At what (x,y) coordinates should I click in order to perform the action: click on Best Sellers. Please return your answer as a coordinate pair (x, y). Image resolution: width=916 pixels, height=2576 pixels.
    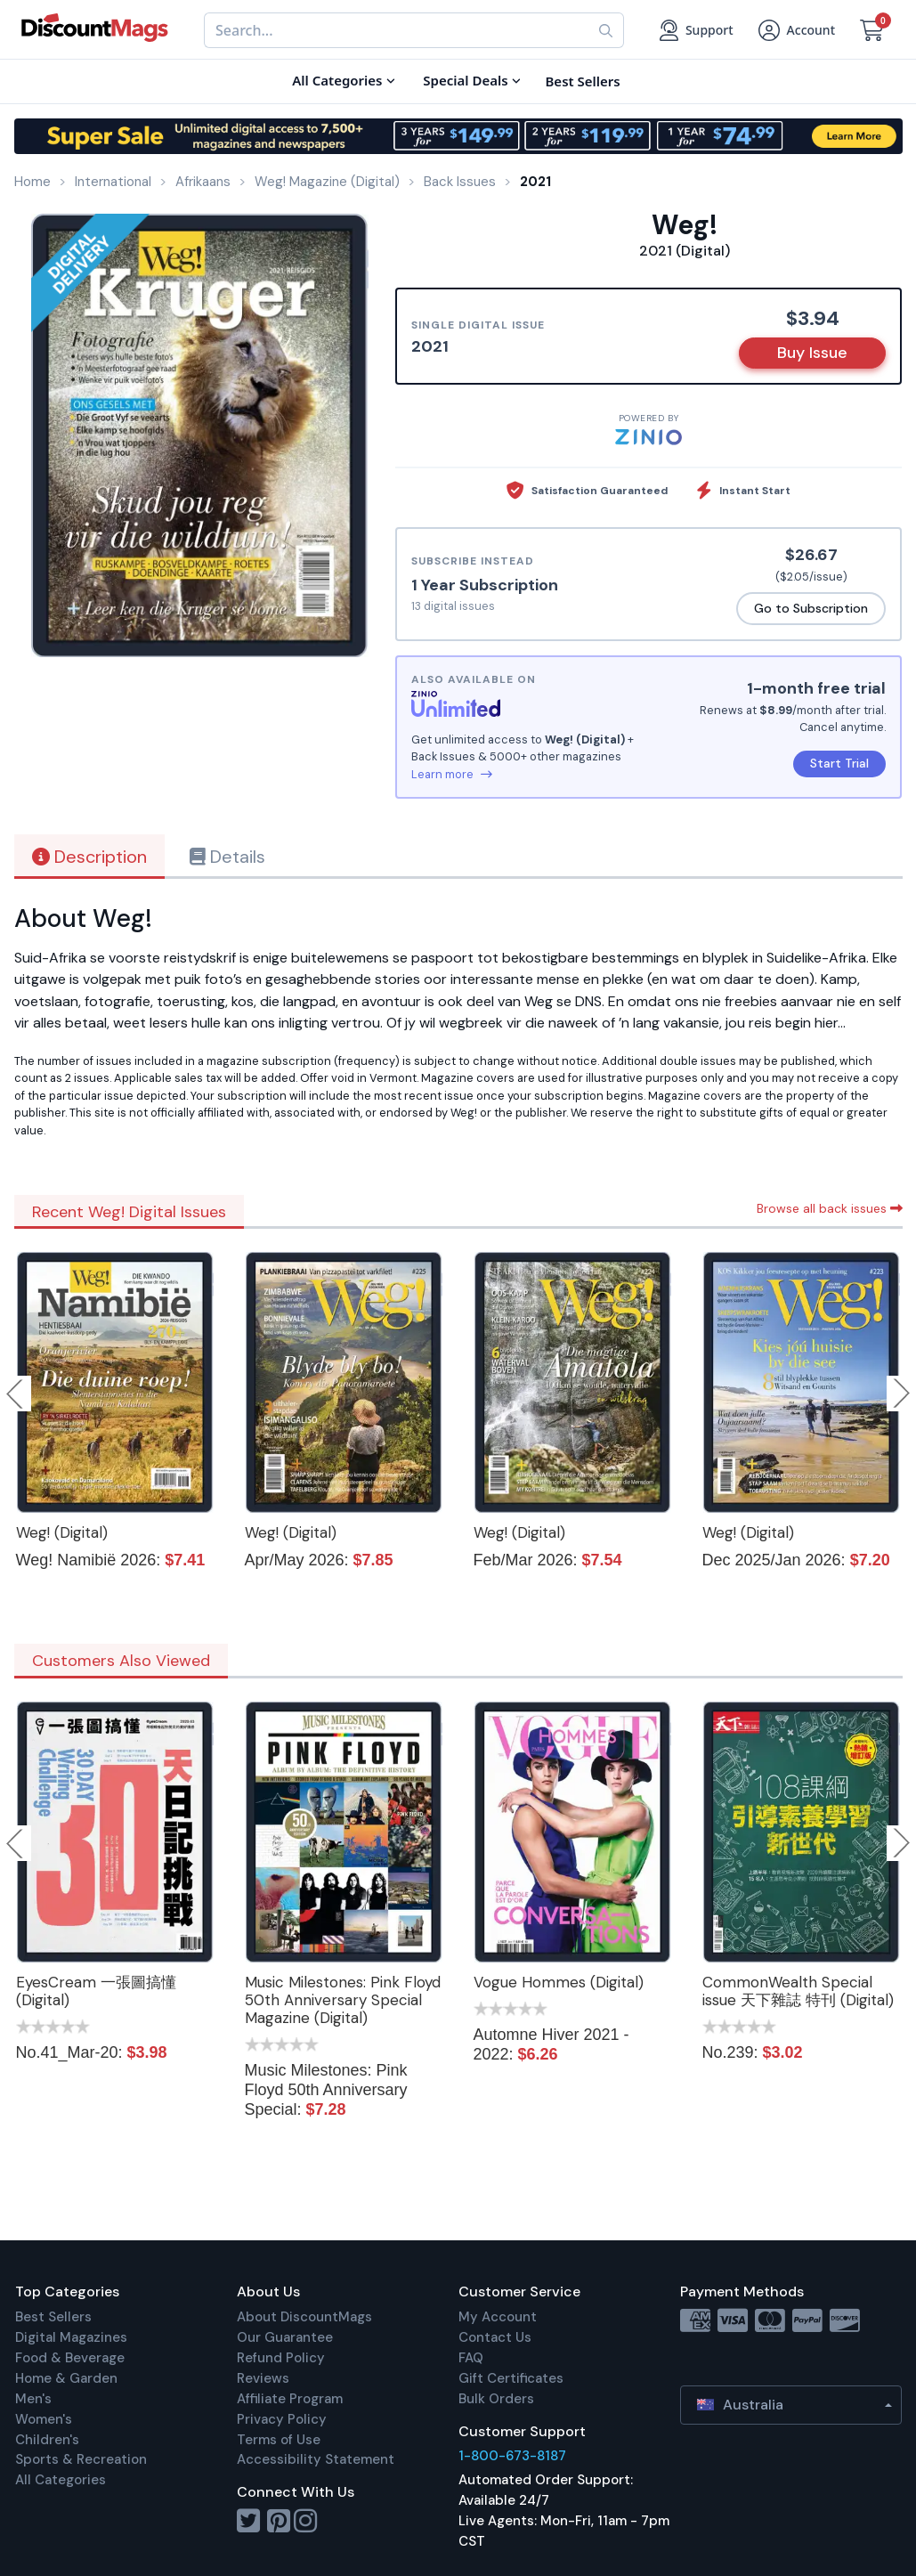
    Looking at the image, I should click on (53, 2317).